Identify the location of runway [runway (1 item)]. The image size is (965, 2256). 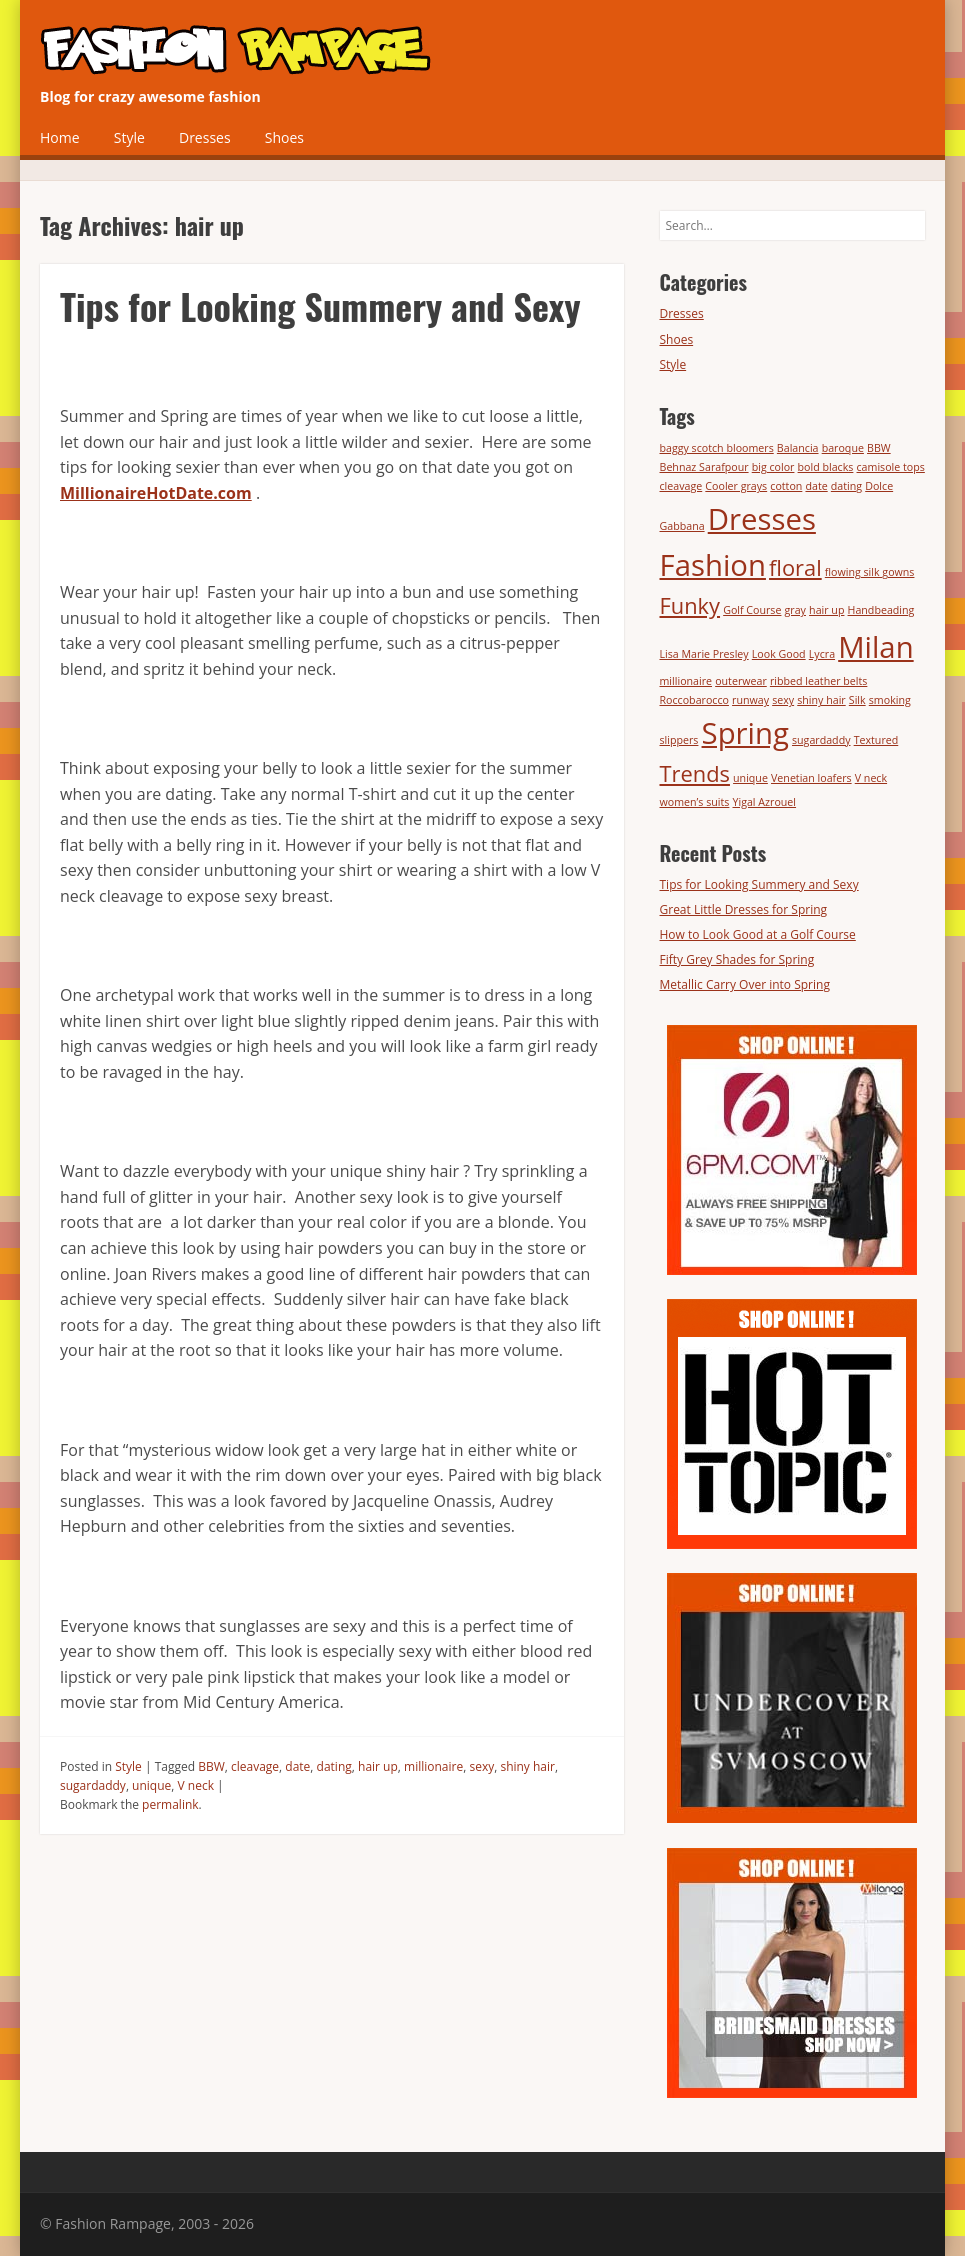
(750, 700).